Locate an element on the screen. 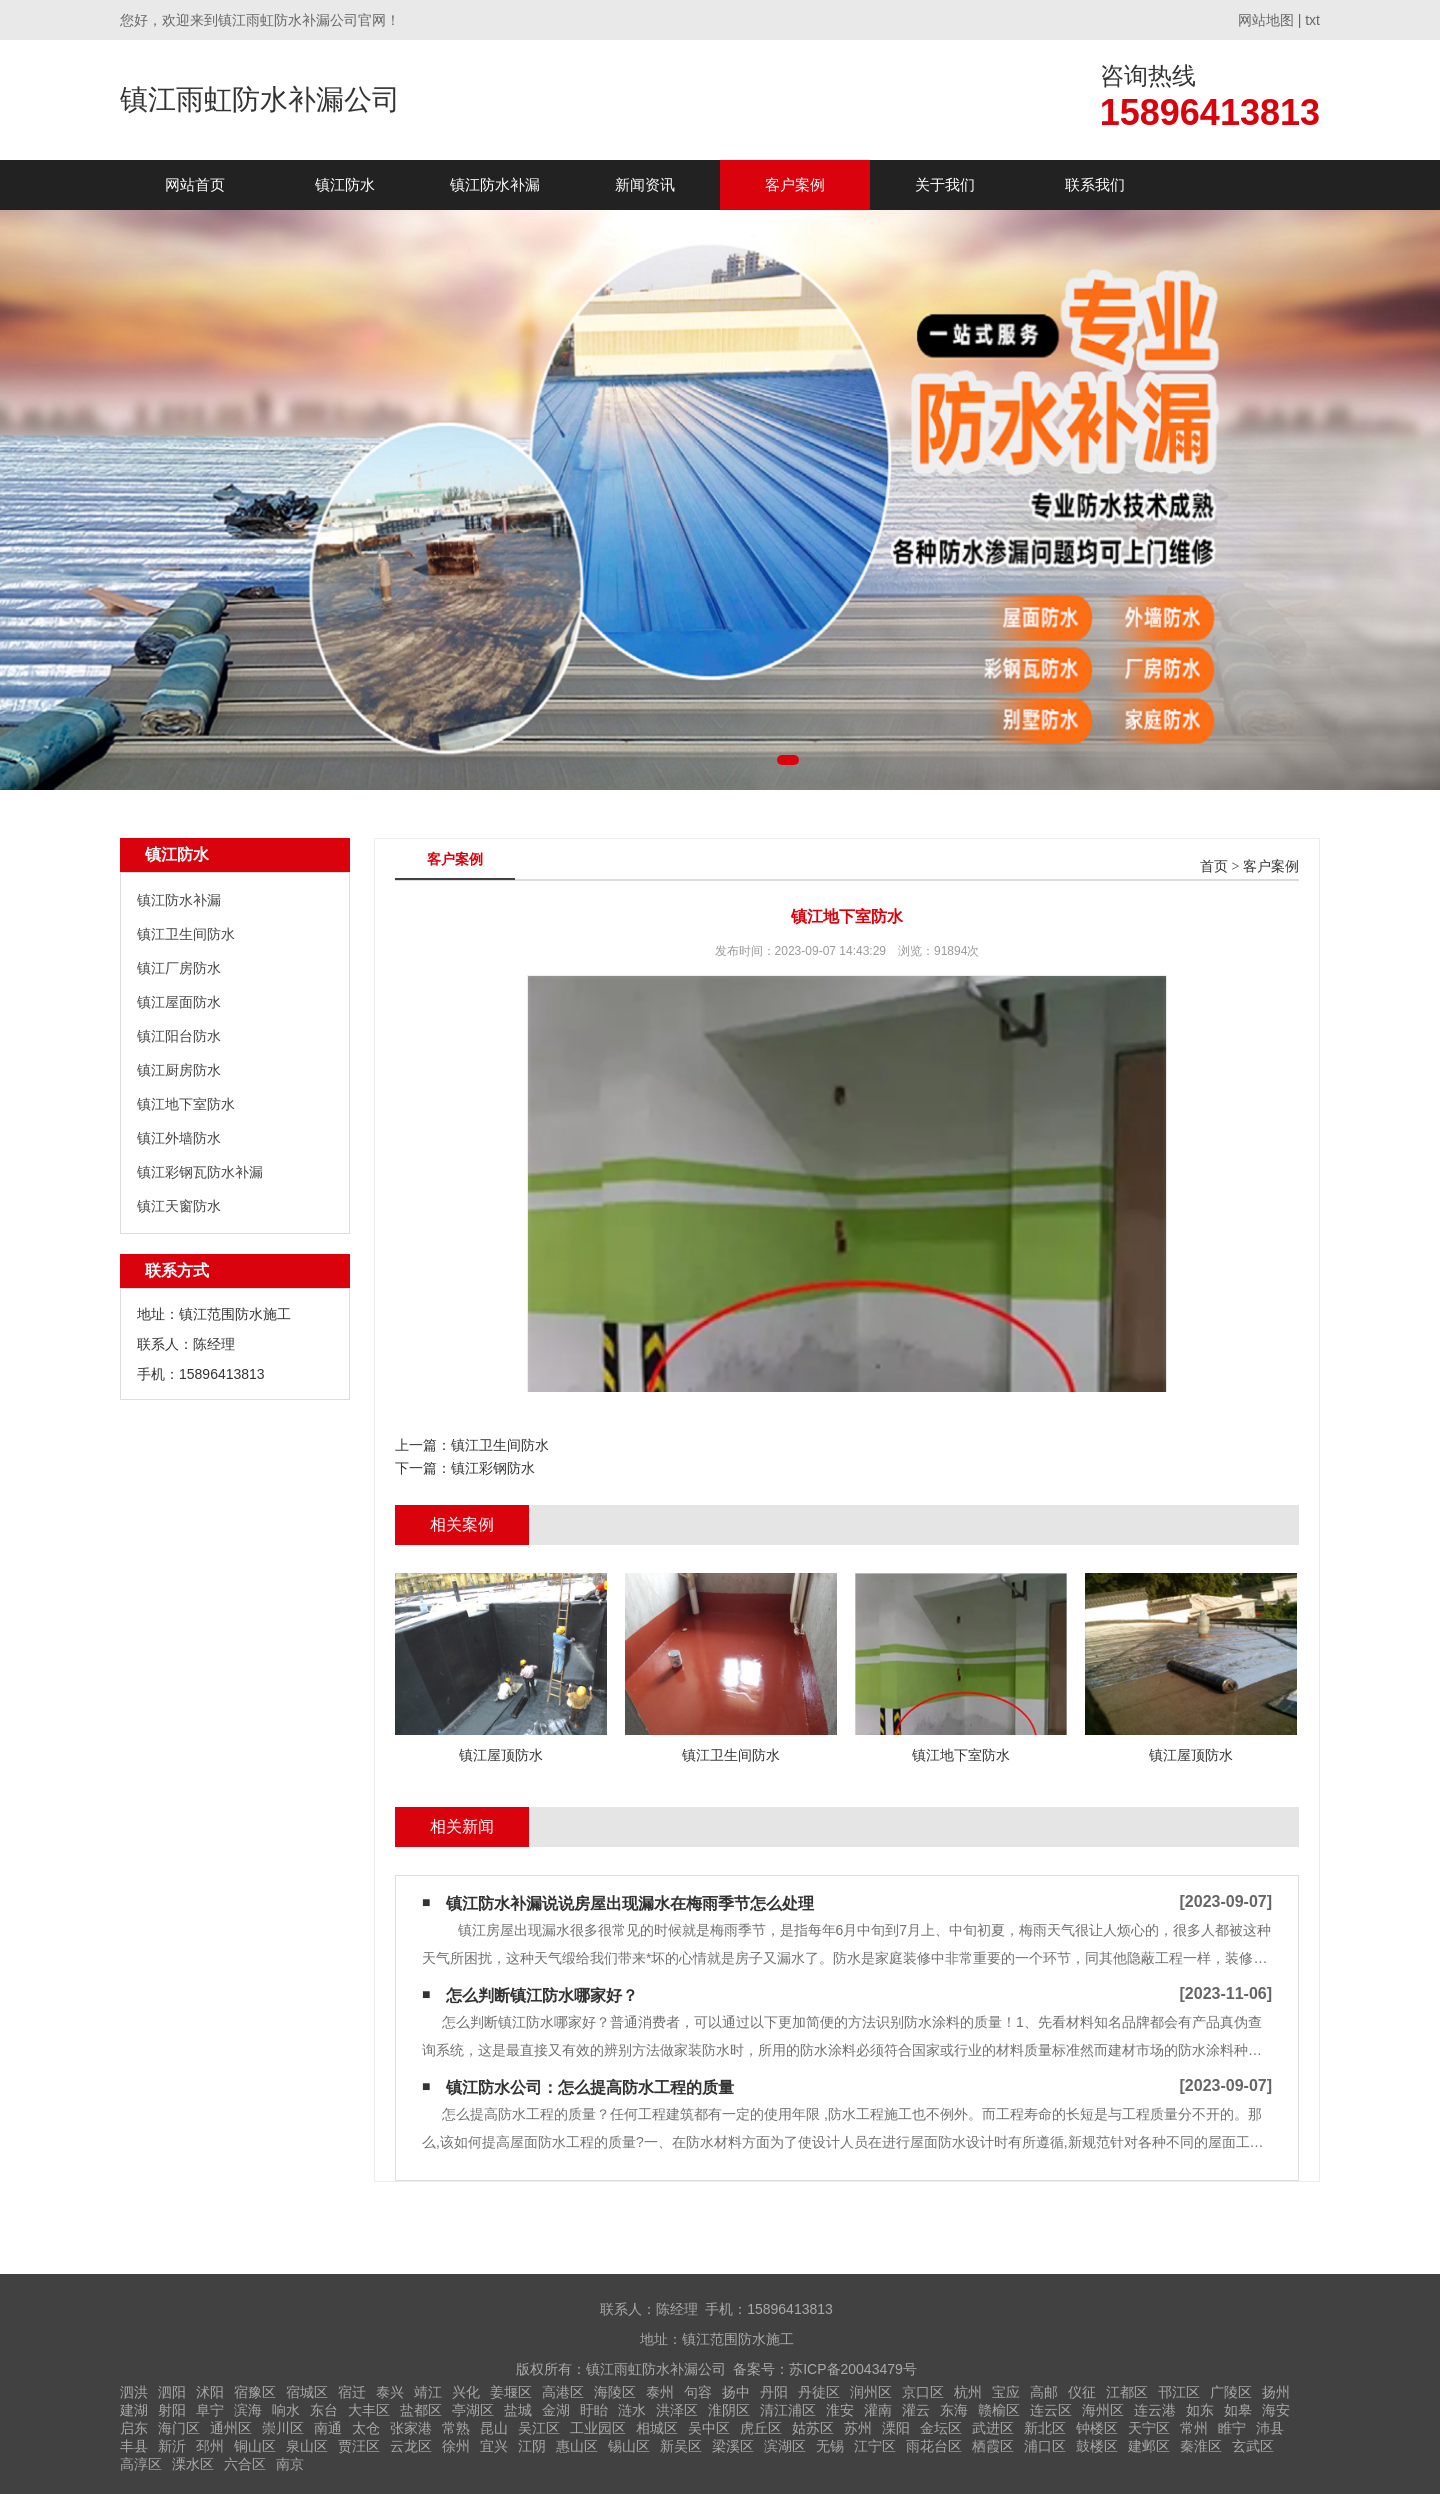  太仓 is located at coordinates (366, 2428).